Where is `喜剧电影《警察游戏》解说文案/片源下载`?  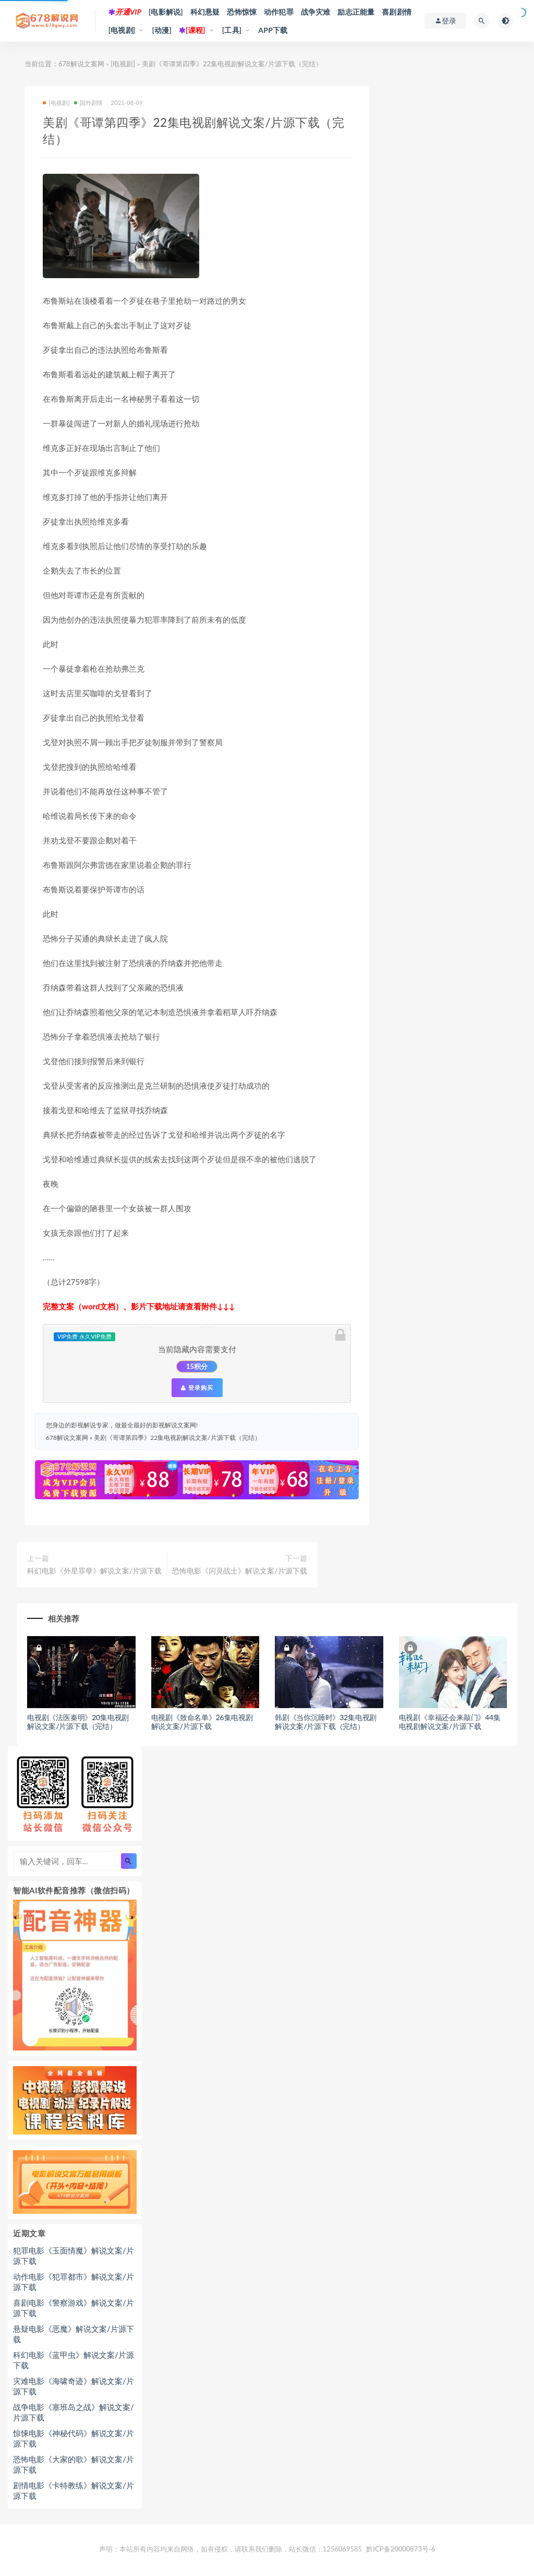
喜剧电影《警察游戏》解说文案/片源下载 is located at coordinates (73, 2308).